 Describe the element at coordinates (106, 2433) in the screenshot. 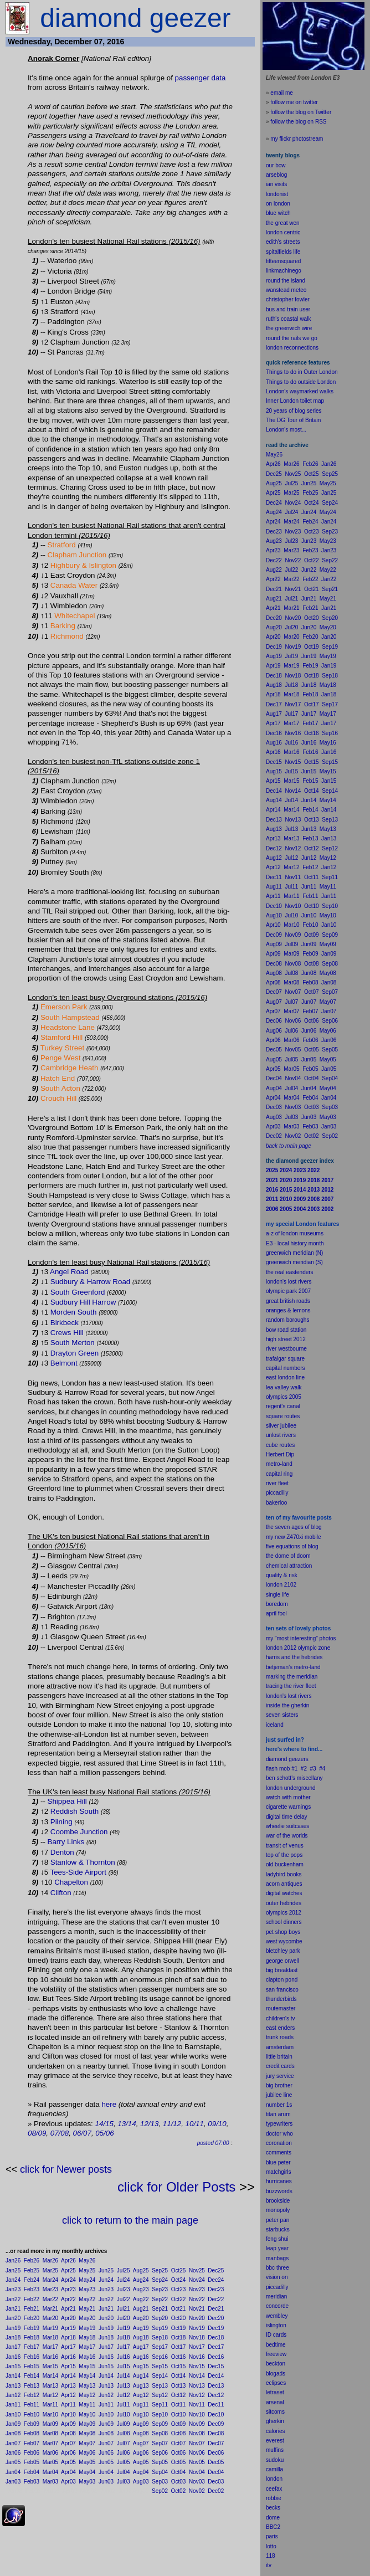

I see `Jun08` at that location.